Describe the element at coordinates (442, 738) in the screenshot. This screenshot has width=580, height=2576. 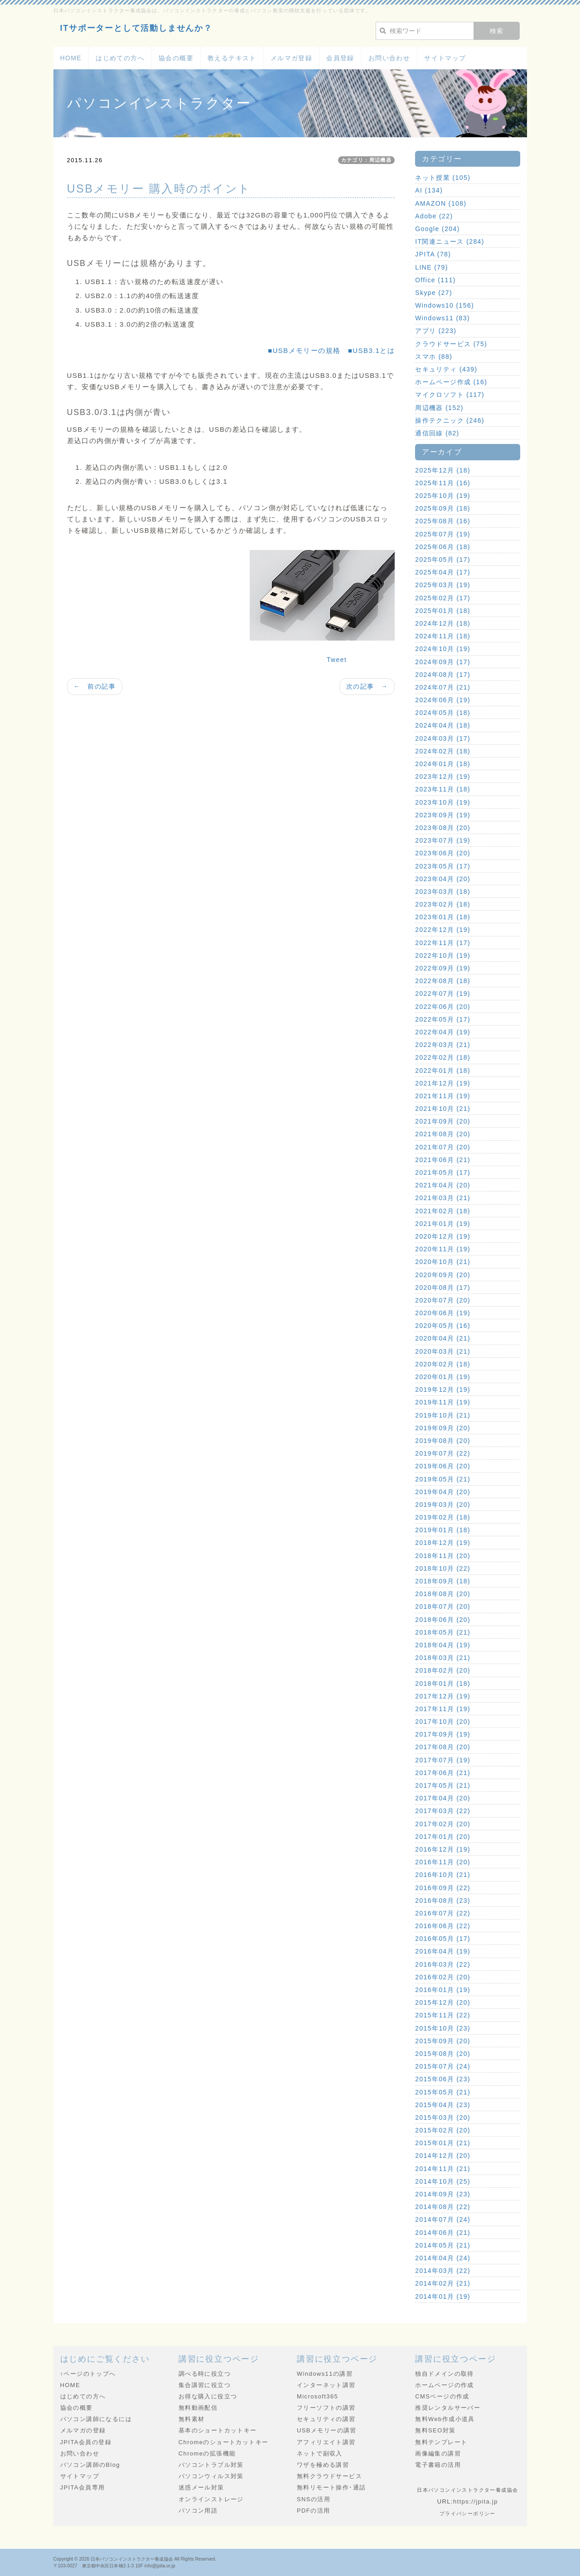
I see `2024年03月 (17)` at that location.